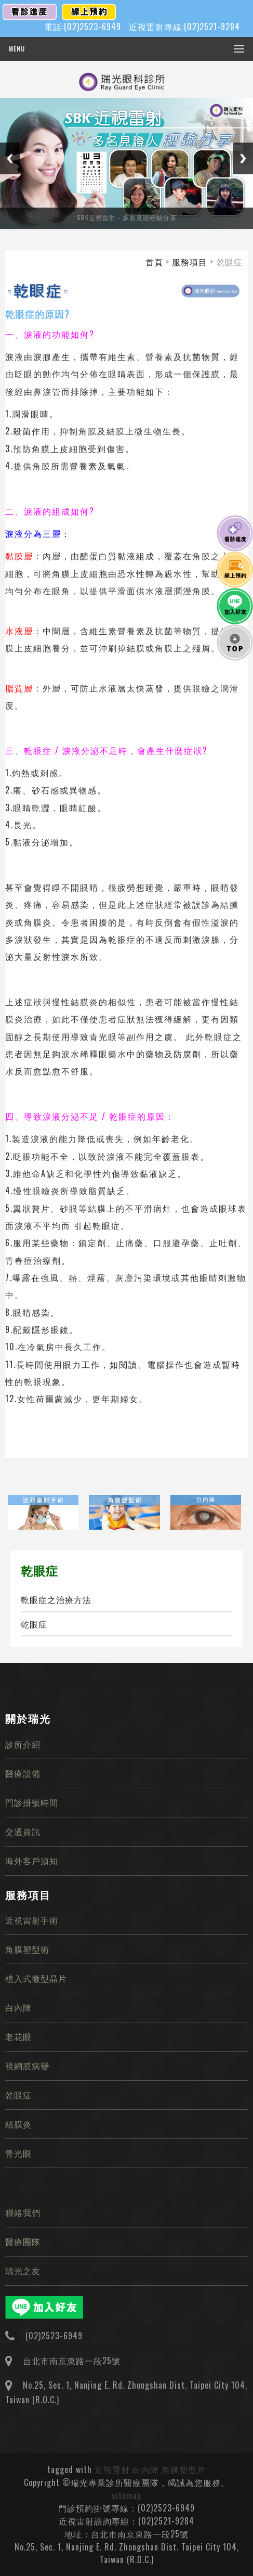 The height and width of the screenshot is (2576, 253). Describe the element at coordinates (31, 1860) in the screenshot. I see `海外客戶須知` at that location.